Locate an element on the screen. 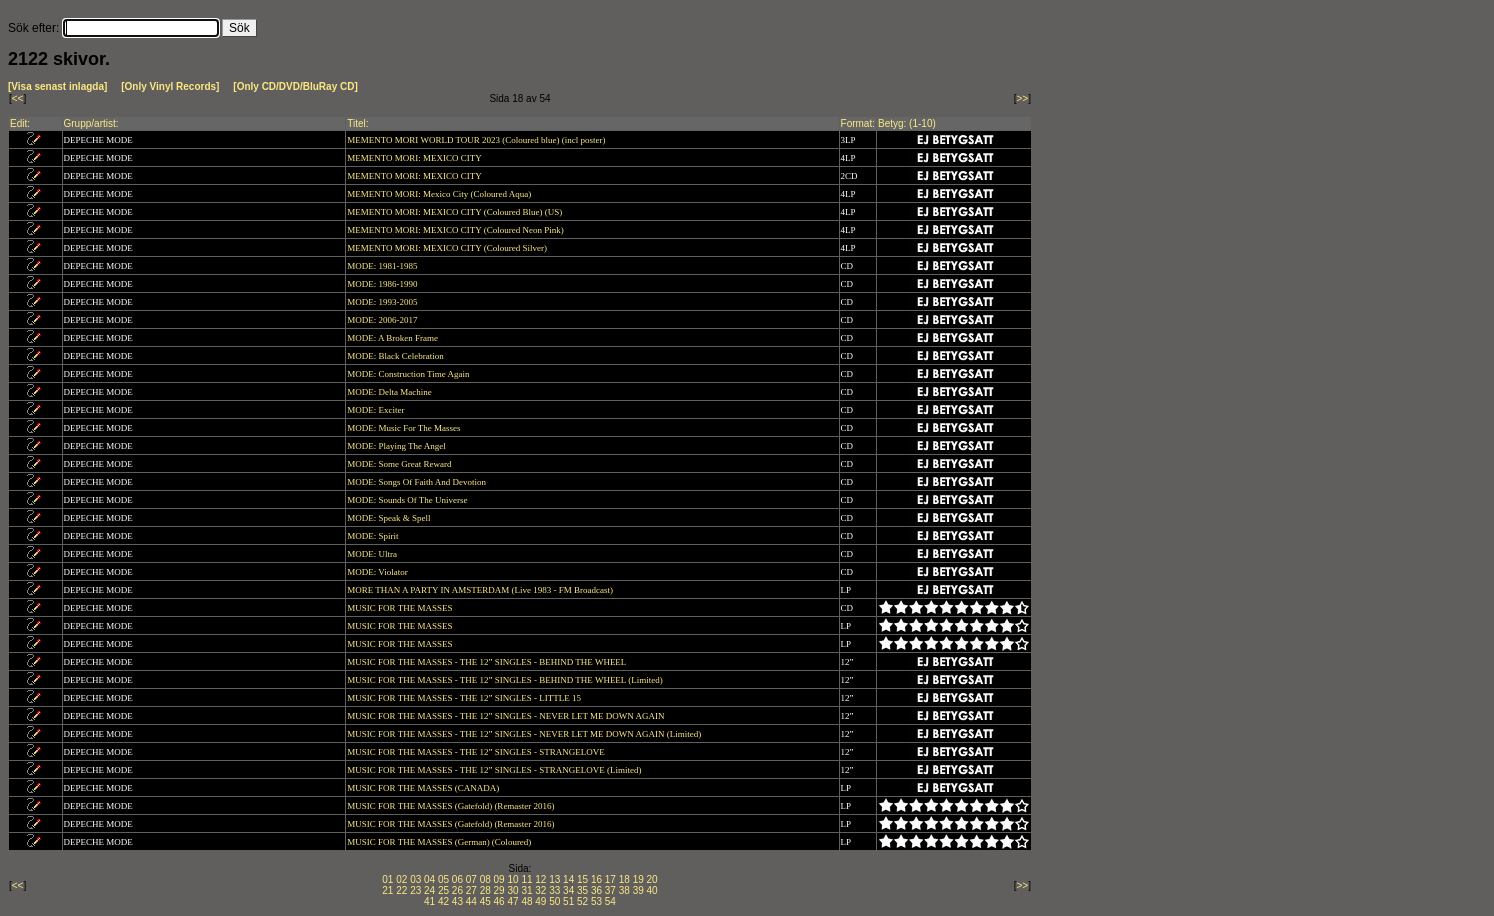 Image resolution: width=1494 pixels, height=916 pixels. MORE THAN A PARTY IN AMSTERDAM (Live 1983 - FM Broadcast) is located at coordinates (481, 590).